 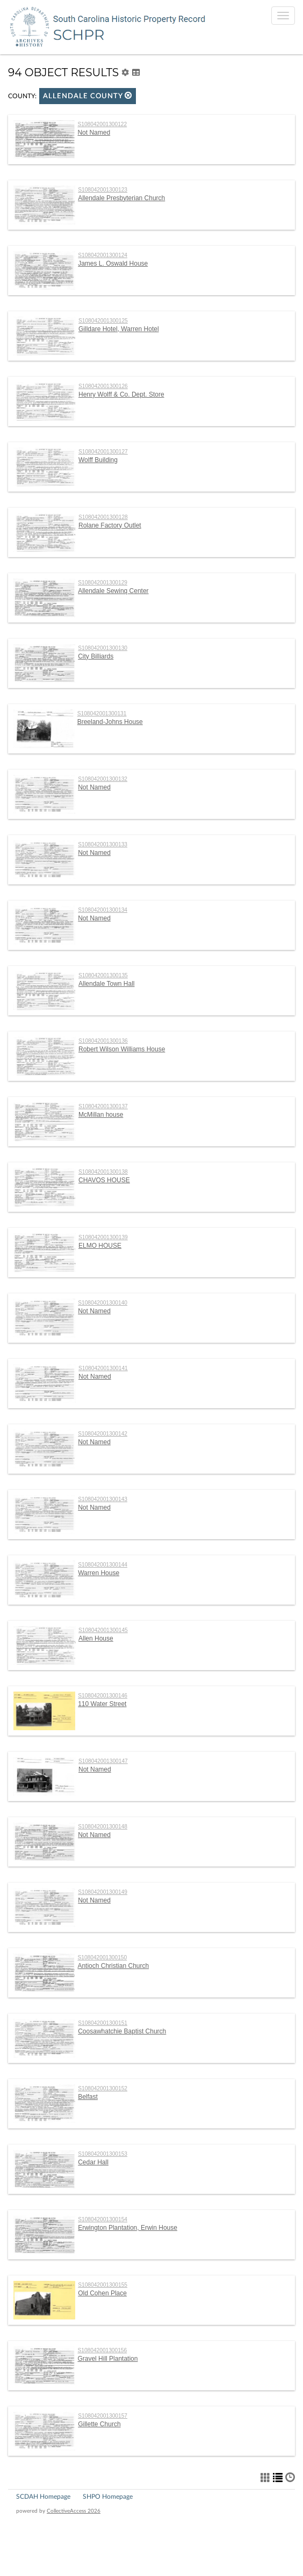 I want to click on S108042001300149, so click(x=102, y=1892).